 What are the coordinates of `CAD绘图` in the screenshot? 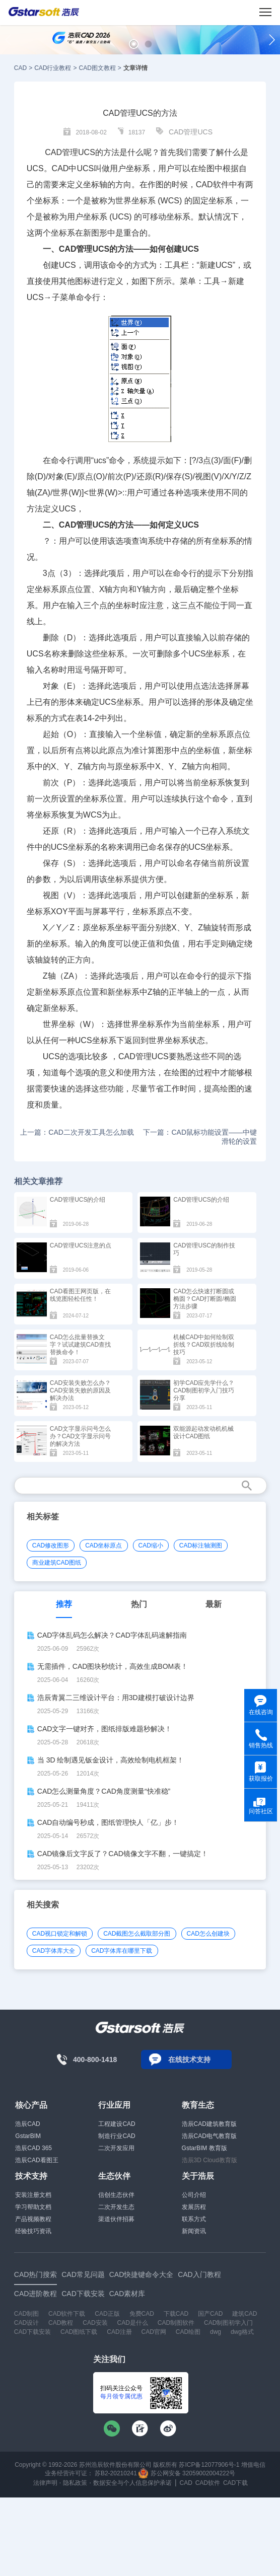 It's located at (188, 2331).